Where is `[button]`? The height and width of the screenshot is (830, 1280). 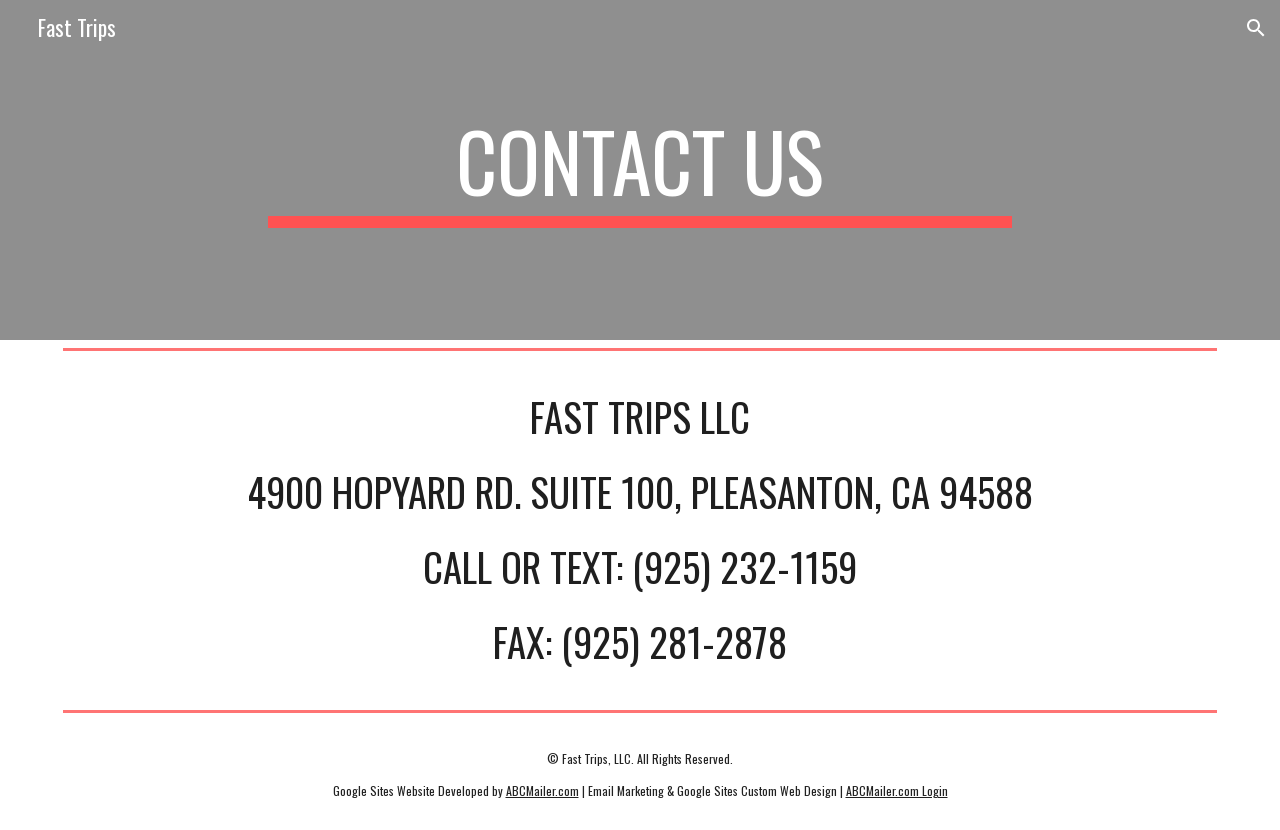 [button] is located at coordinates (1256, 28).